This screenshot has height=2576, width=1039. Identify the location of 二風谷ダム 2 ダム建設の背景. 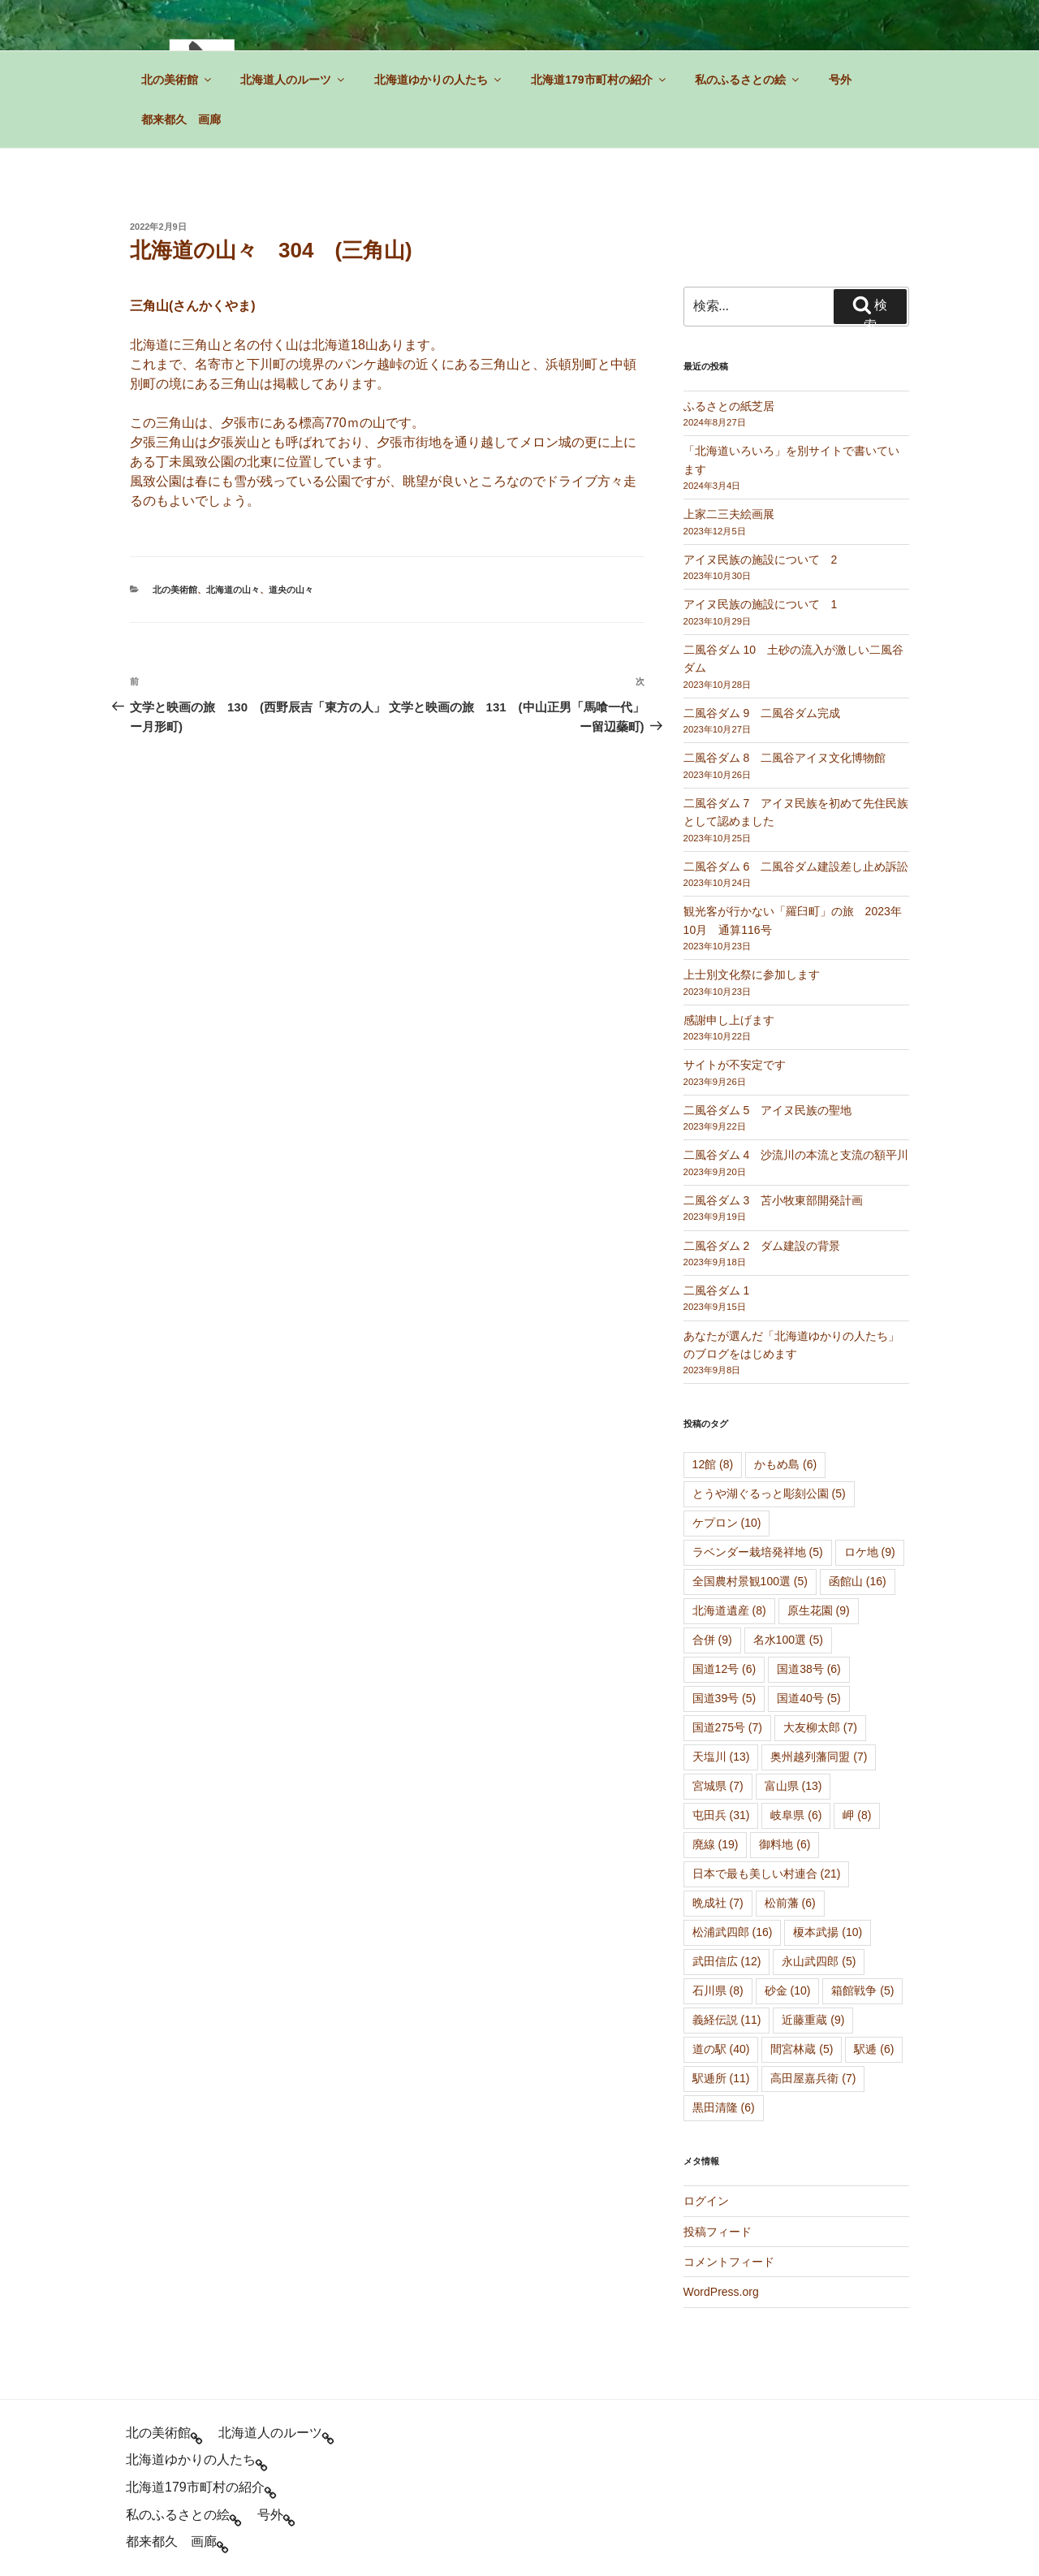
(762, 1245).